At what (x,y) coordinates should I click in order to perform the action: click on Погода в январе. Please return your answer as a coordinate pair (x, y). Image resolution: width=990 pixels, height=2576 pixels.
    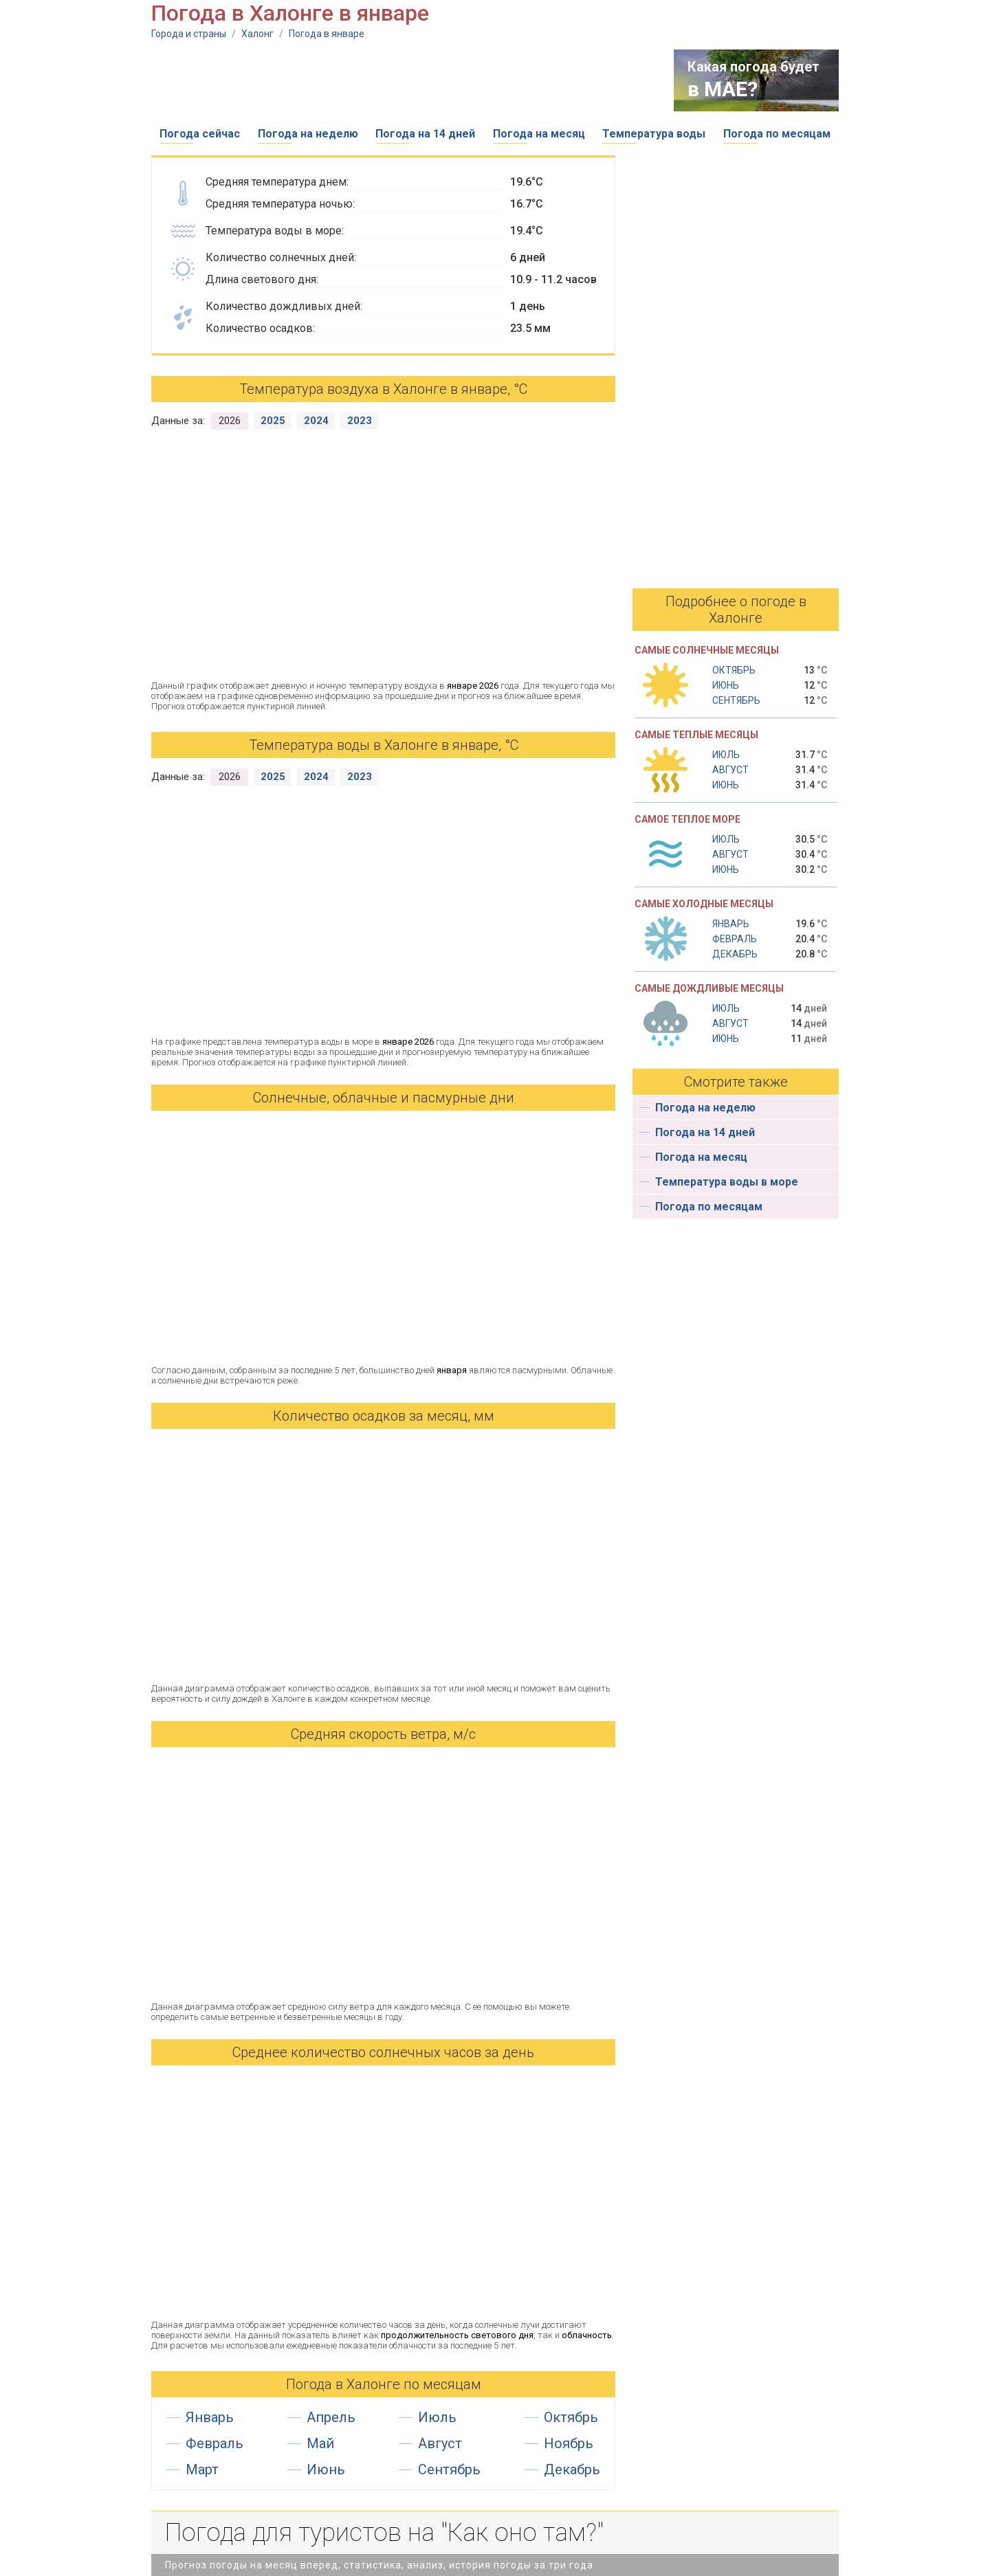
    Looking at the image, I should click on (326, 33).